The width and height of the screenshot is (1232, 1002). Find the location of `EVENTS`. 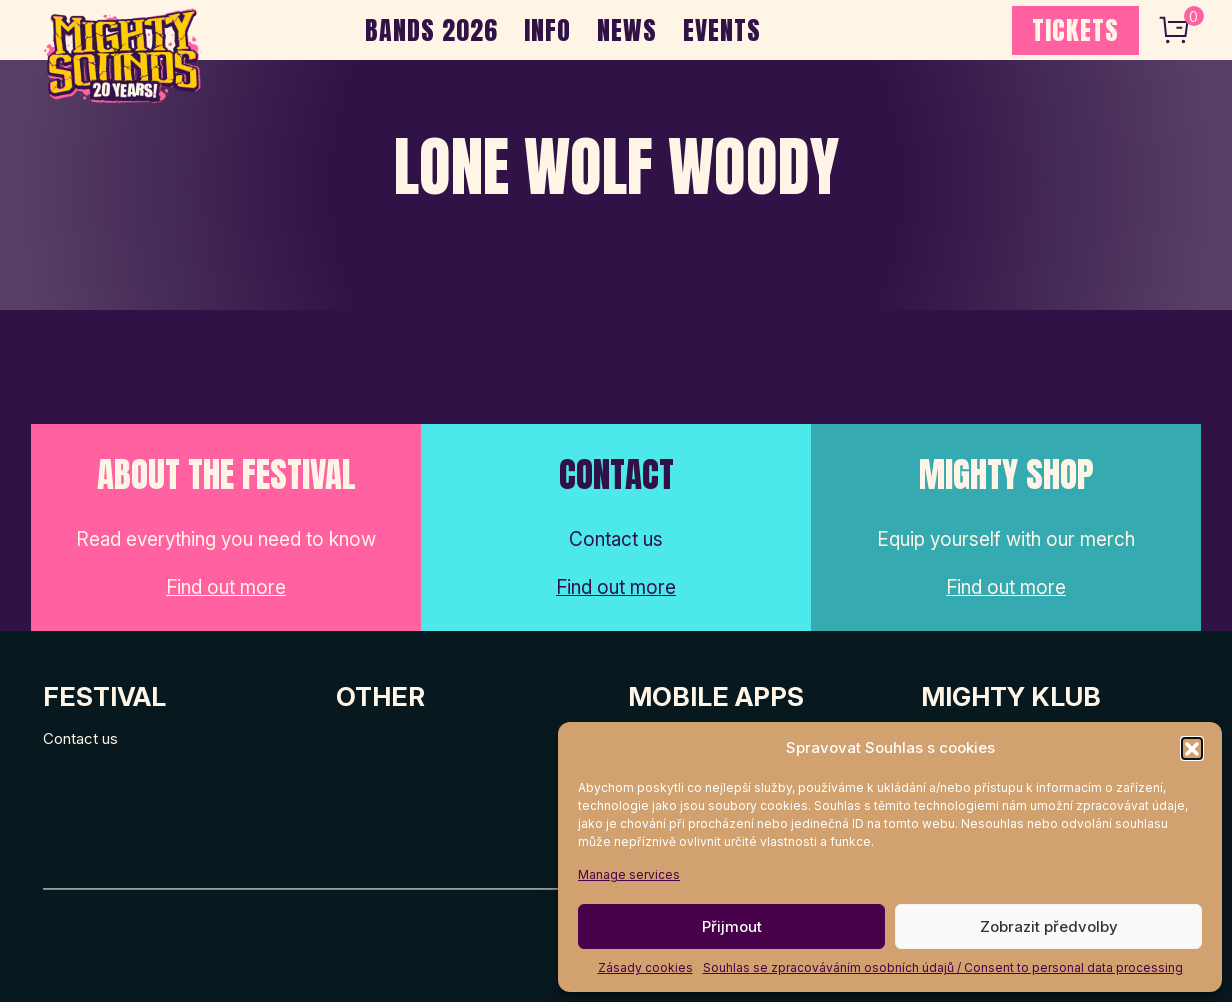

EVENTS is located at coordinates (722, 30).